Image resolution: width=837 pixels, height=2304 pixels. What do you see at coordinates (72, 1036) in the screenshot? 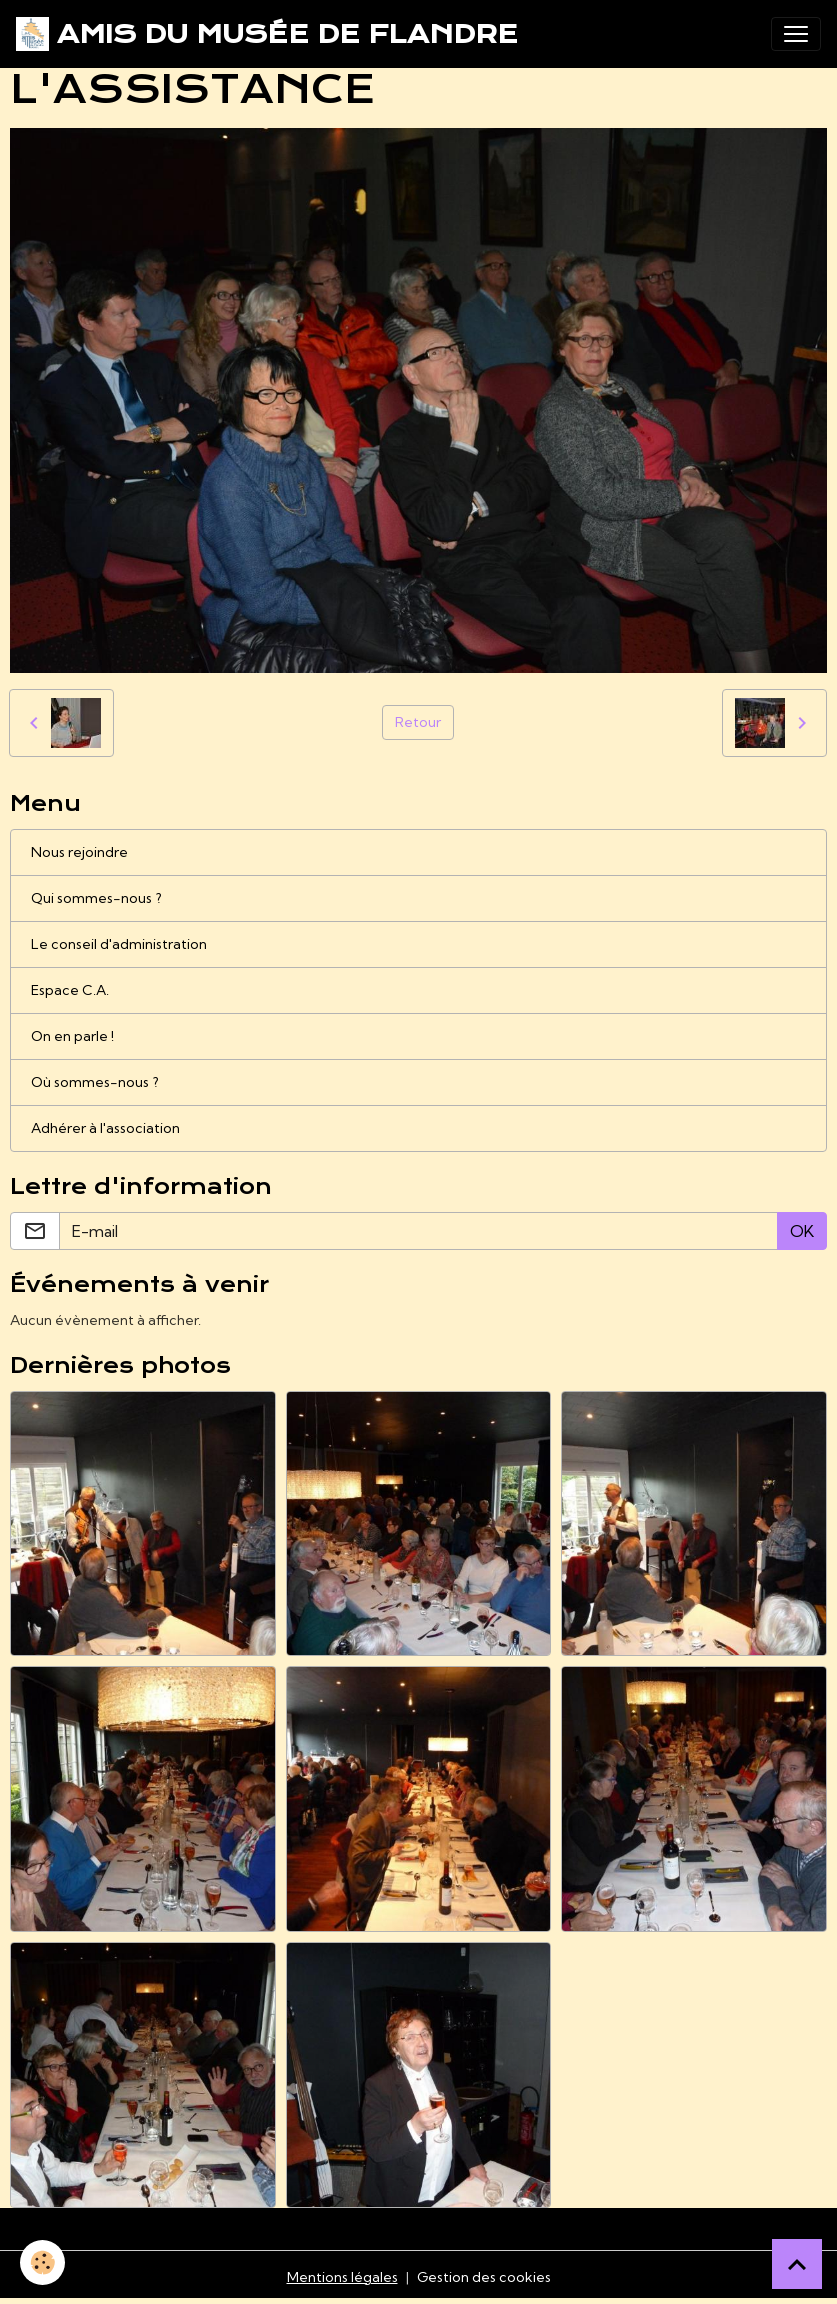
I see `On en parle !` at bounding box center [72, 1036].